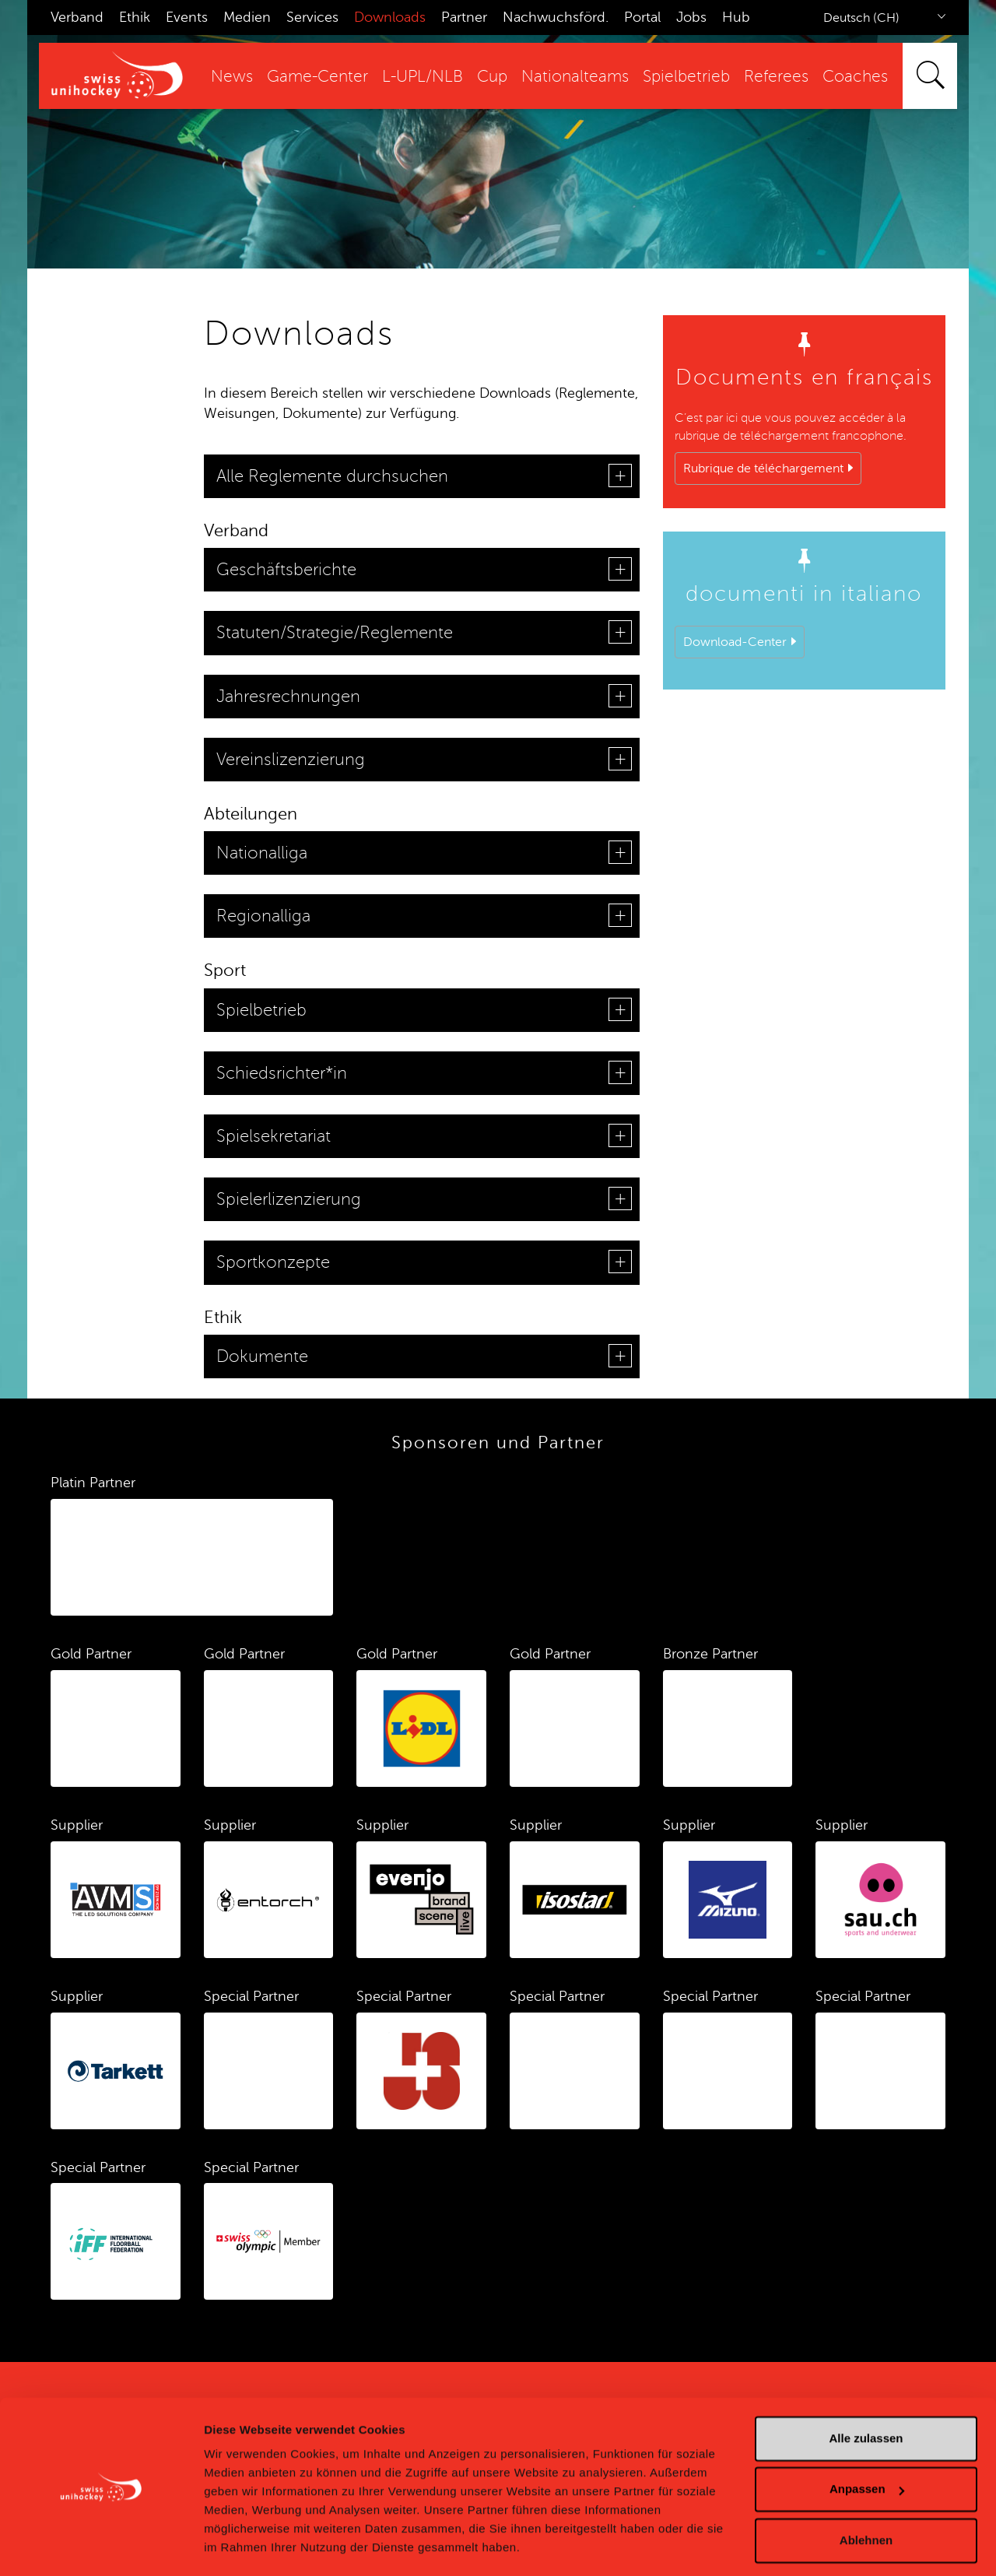 The height and width of the screenshot is (2576, 996). What do you see at coordinates (312, 17) in the screenshot?
I see `Services` at bounding box center [312, 17].